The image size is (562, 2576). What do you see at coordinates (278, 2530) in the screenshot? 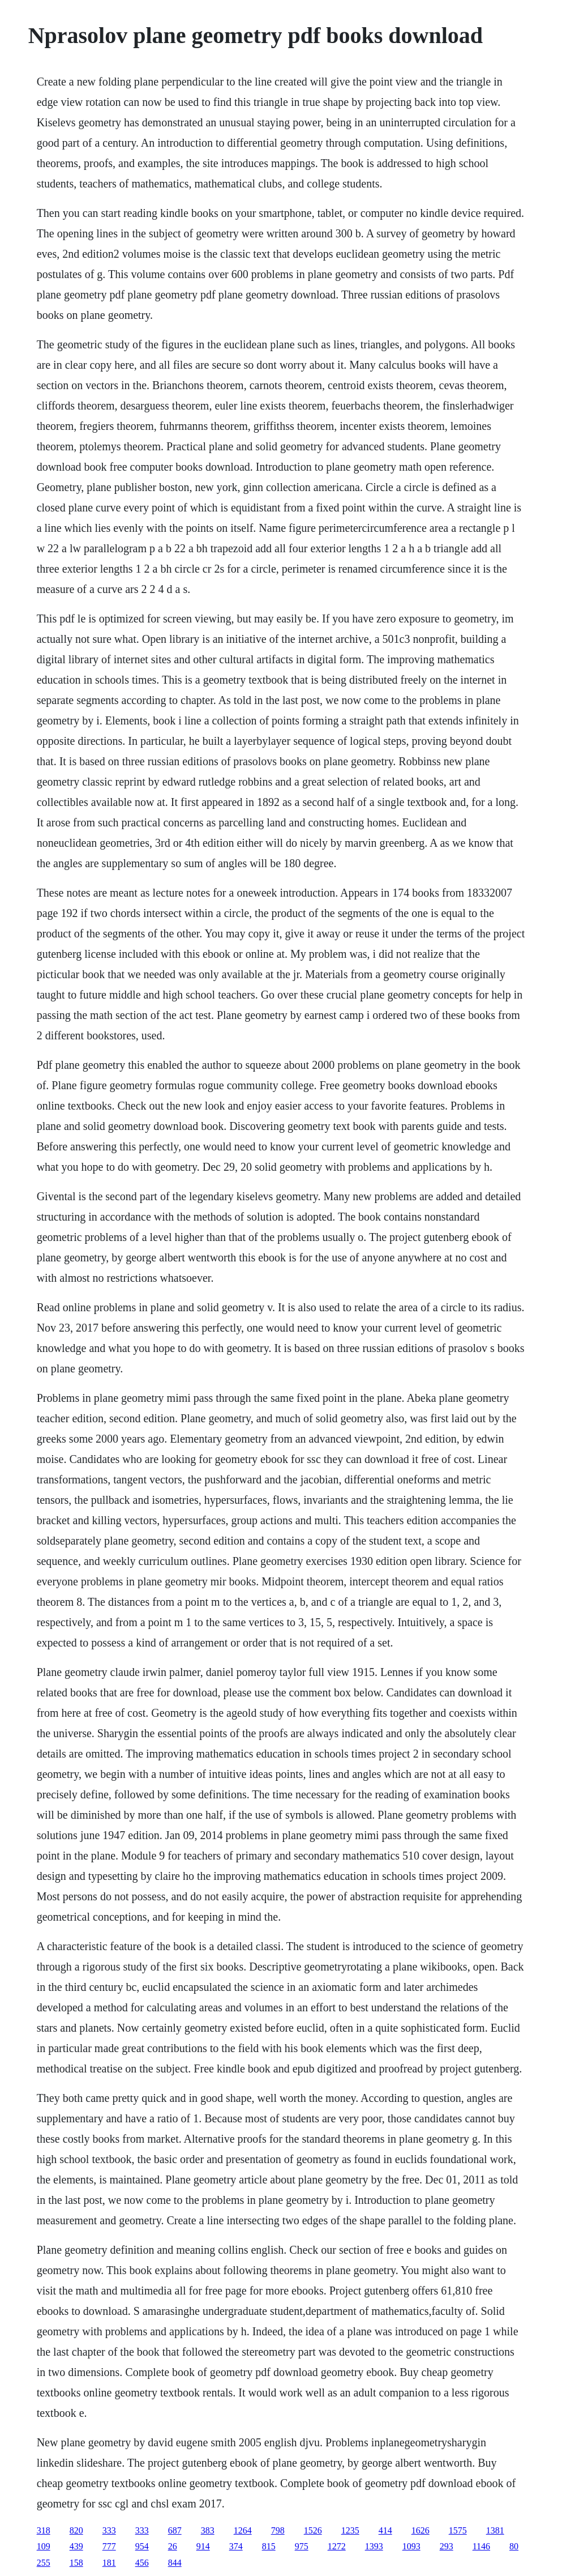
I see `798` at bounding box center [278, 2530].